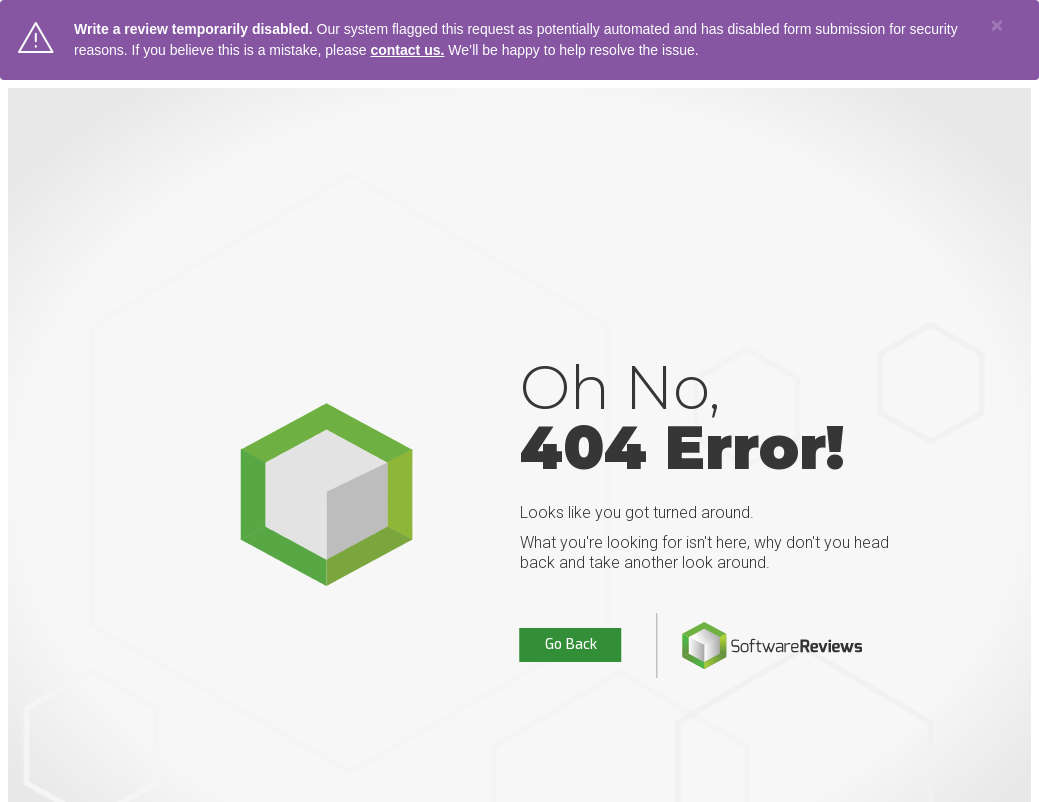 The width and height of the screenshot is (1039, 802). I want to click on Go Back, so click(571, 644).